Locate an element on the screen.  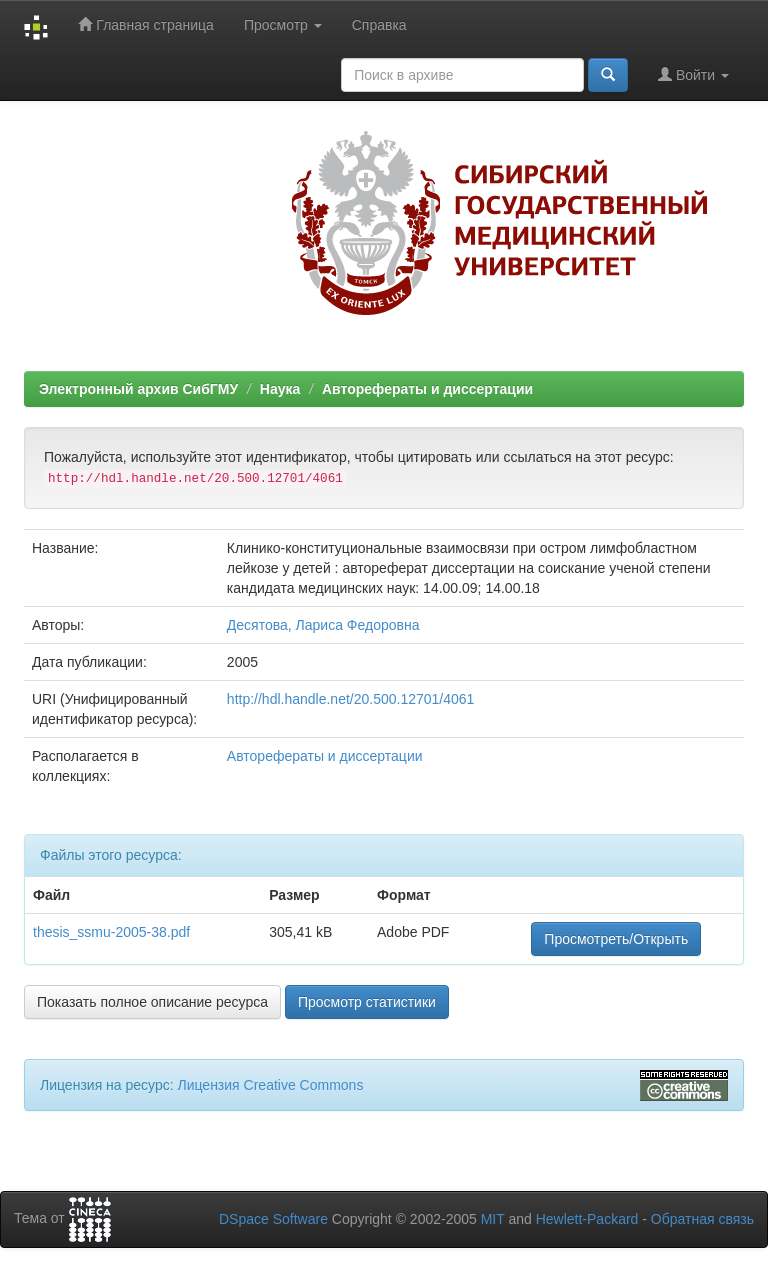
http://hdl.handle.net/20.500.12701/4061 is located at coordinates (351, 699).